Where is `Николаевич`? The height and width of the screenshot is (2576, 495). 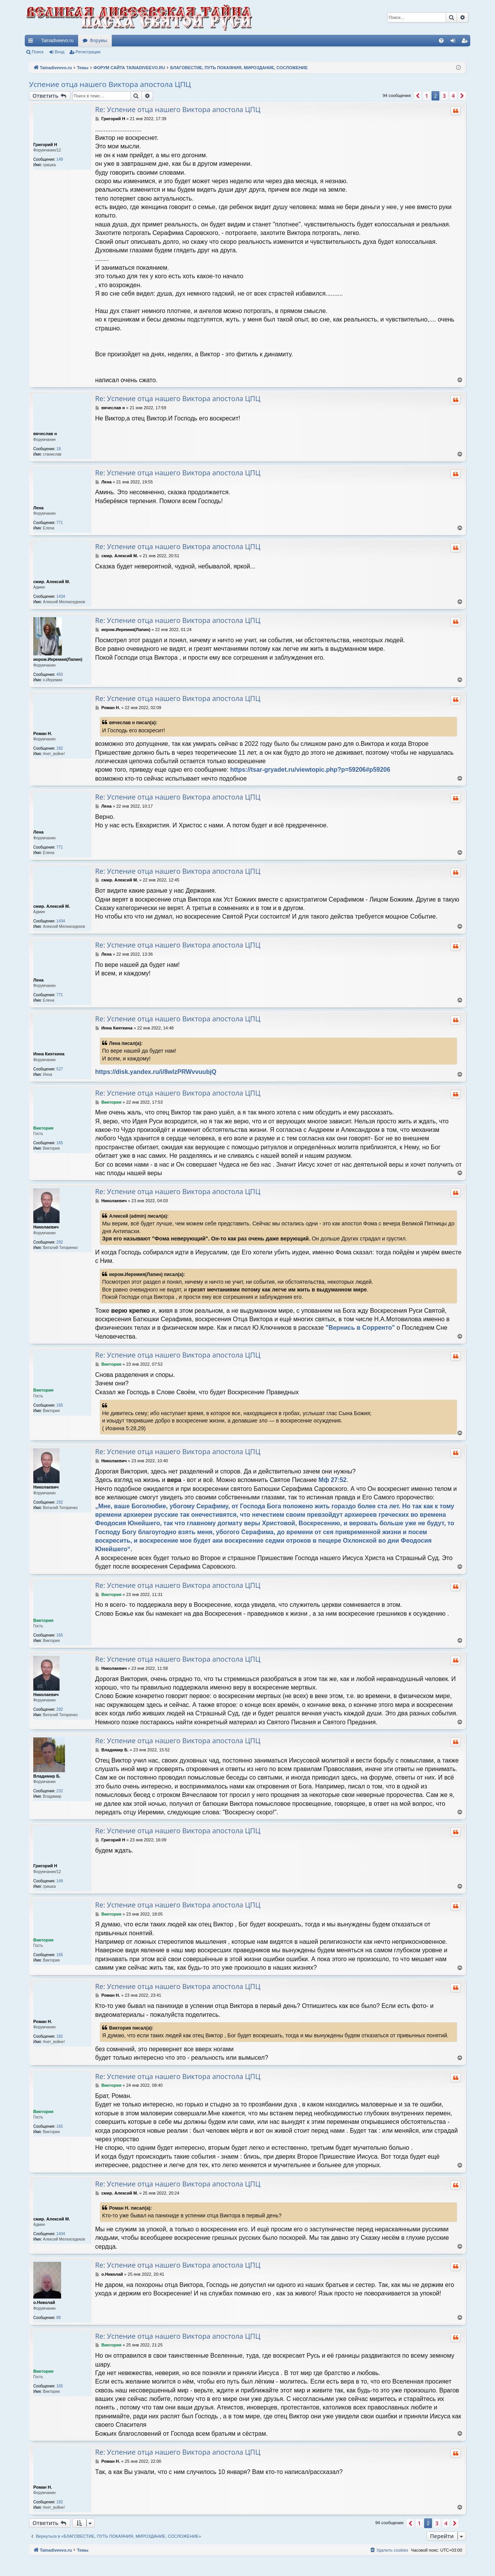
Николаевич is located at coordinates (46, 1227).